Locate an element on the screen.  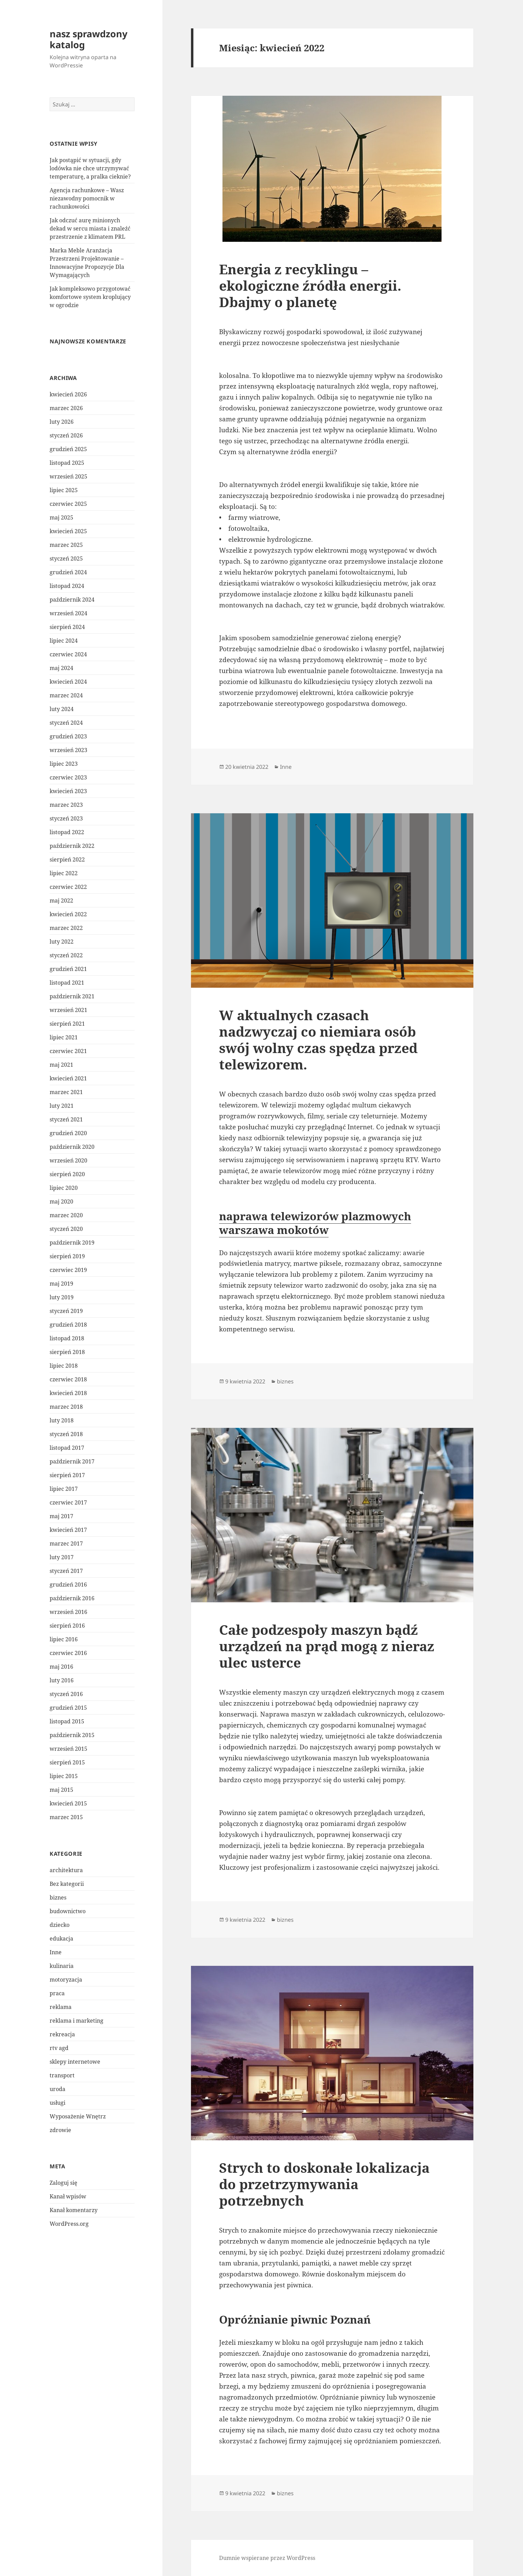
Inne is located at coordinates (56, 1952).